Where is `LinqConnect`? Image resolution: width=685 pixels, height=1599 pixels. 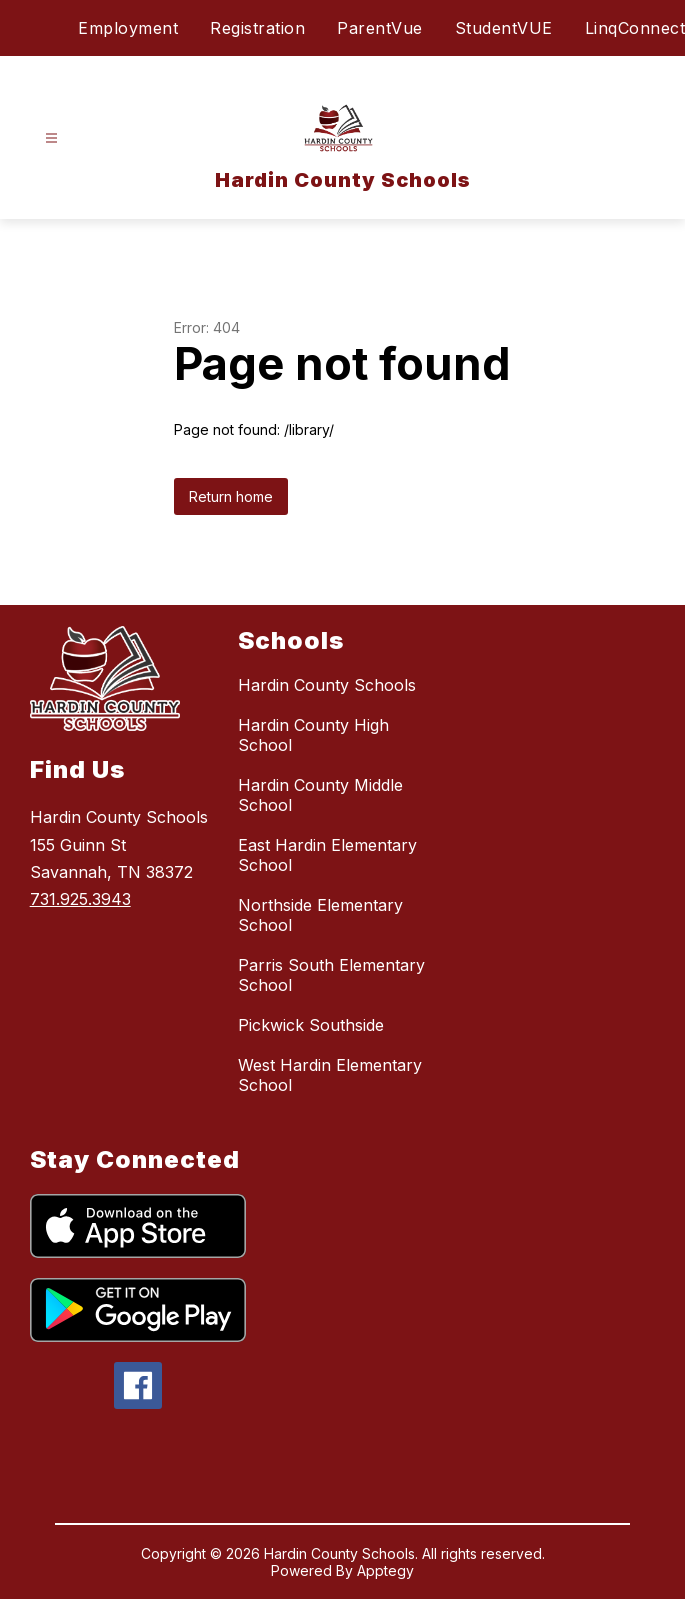 LinqConnect is located at coordinates (635, 28).